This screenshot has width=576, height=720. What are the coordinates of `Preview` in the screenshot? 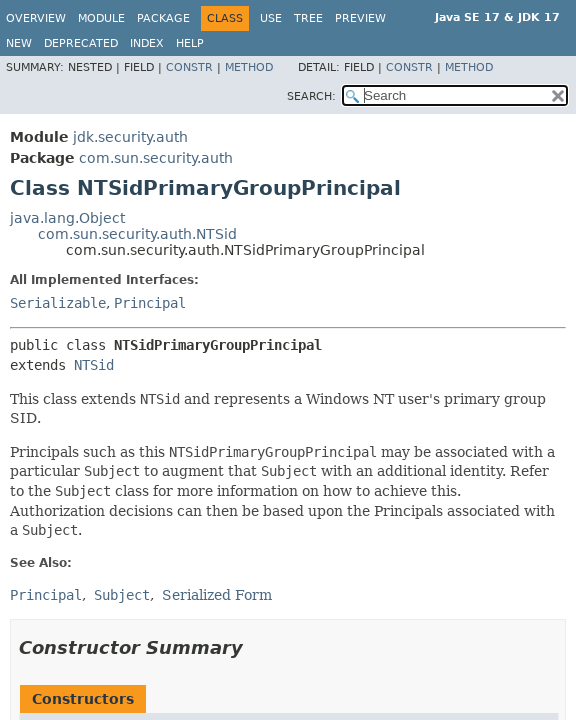 It's located at (360, 18).